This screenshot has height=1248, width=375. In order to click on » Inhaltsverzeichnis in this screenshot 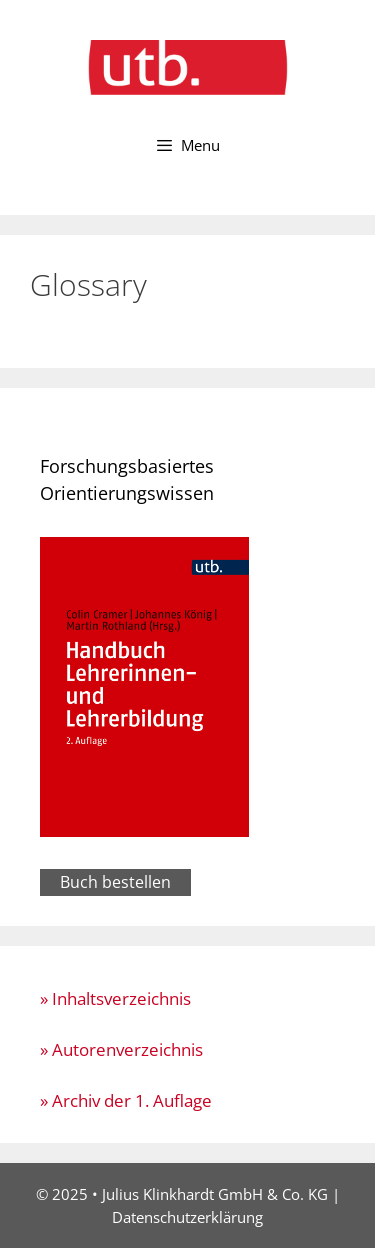, I will do `click(115, 998)`.